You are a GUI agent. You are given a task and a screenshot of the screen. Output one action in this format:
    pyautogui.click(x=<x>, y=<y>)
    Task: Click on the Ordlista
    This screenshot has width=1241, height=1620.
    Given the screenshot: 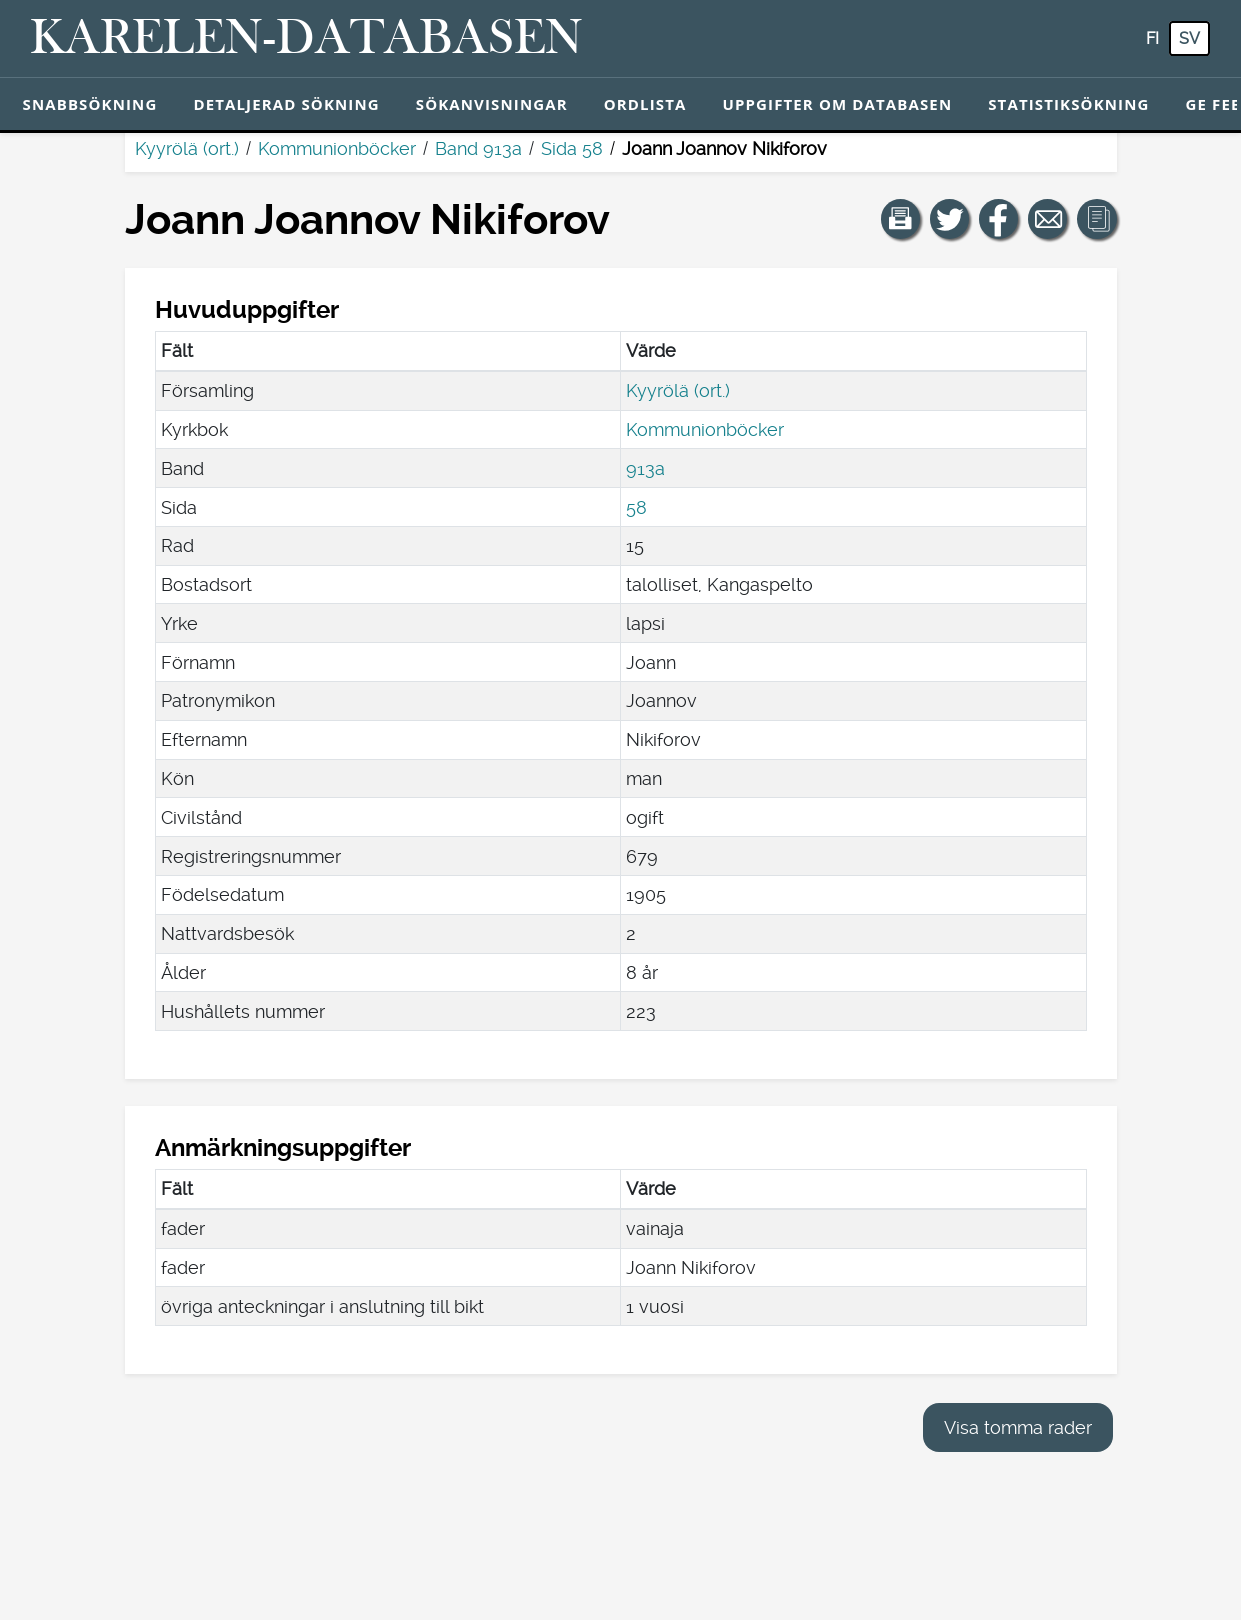 What is the action you would take?
    pyautogui.click(x=645, y=104)
    